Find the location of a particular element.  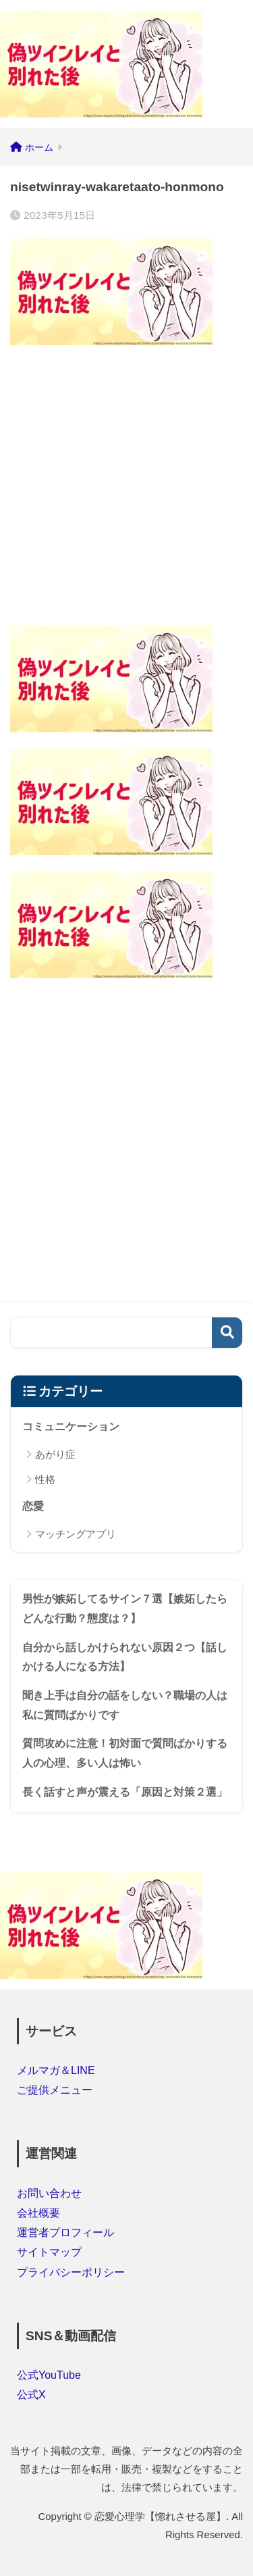

メルマガ＆LINE is located at coordinates (56, 2070).